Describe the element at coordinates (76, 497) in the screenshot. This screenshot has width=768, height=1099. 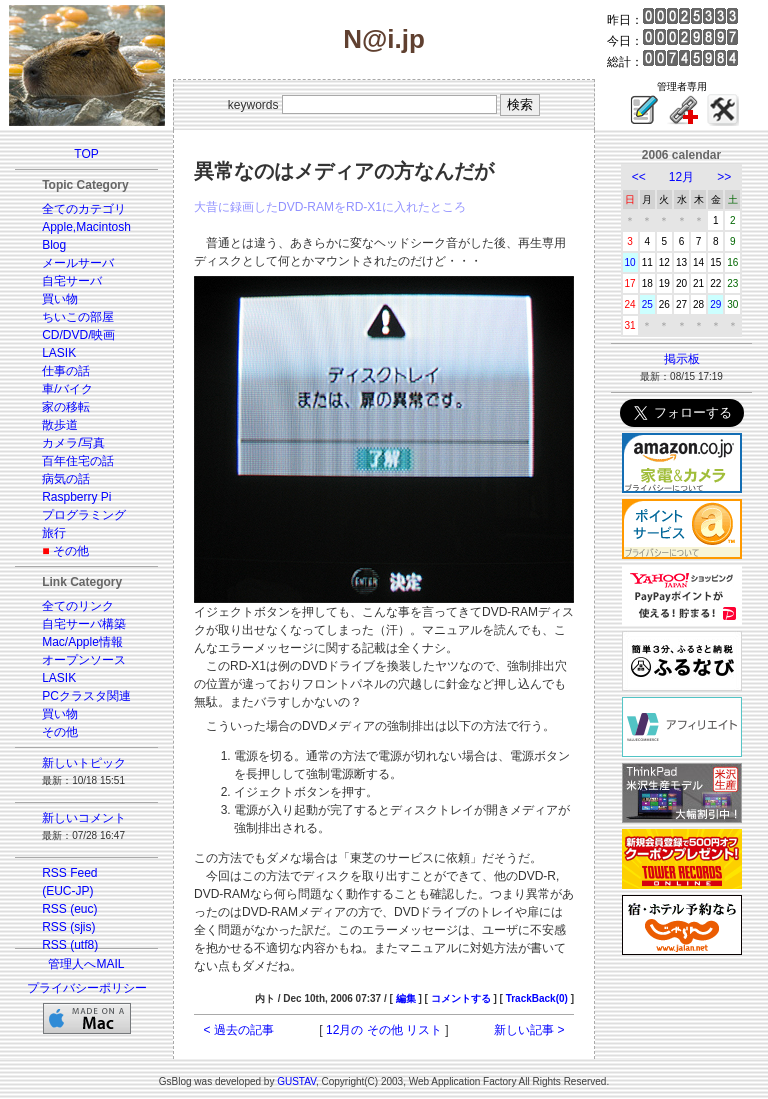
I see `Raspberry Pi` at that location.